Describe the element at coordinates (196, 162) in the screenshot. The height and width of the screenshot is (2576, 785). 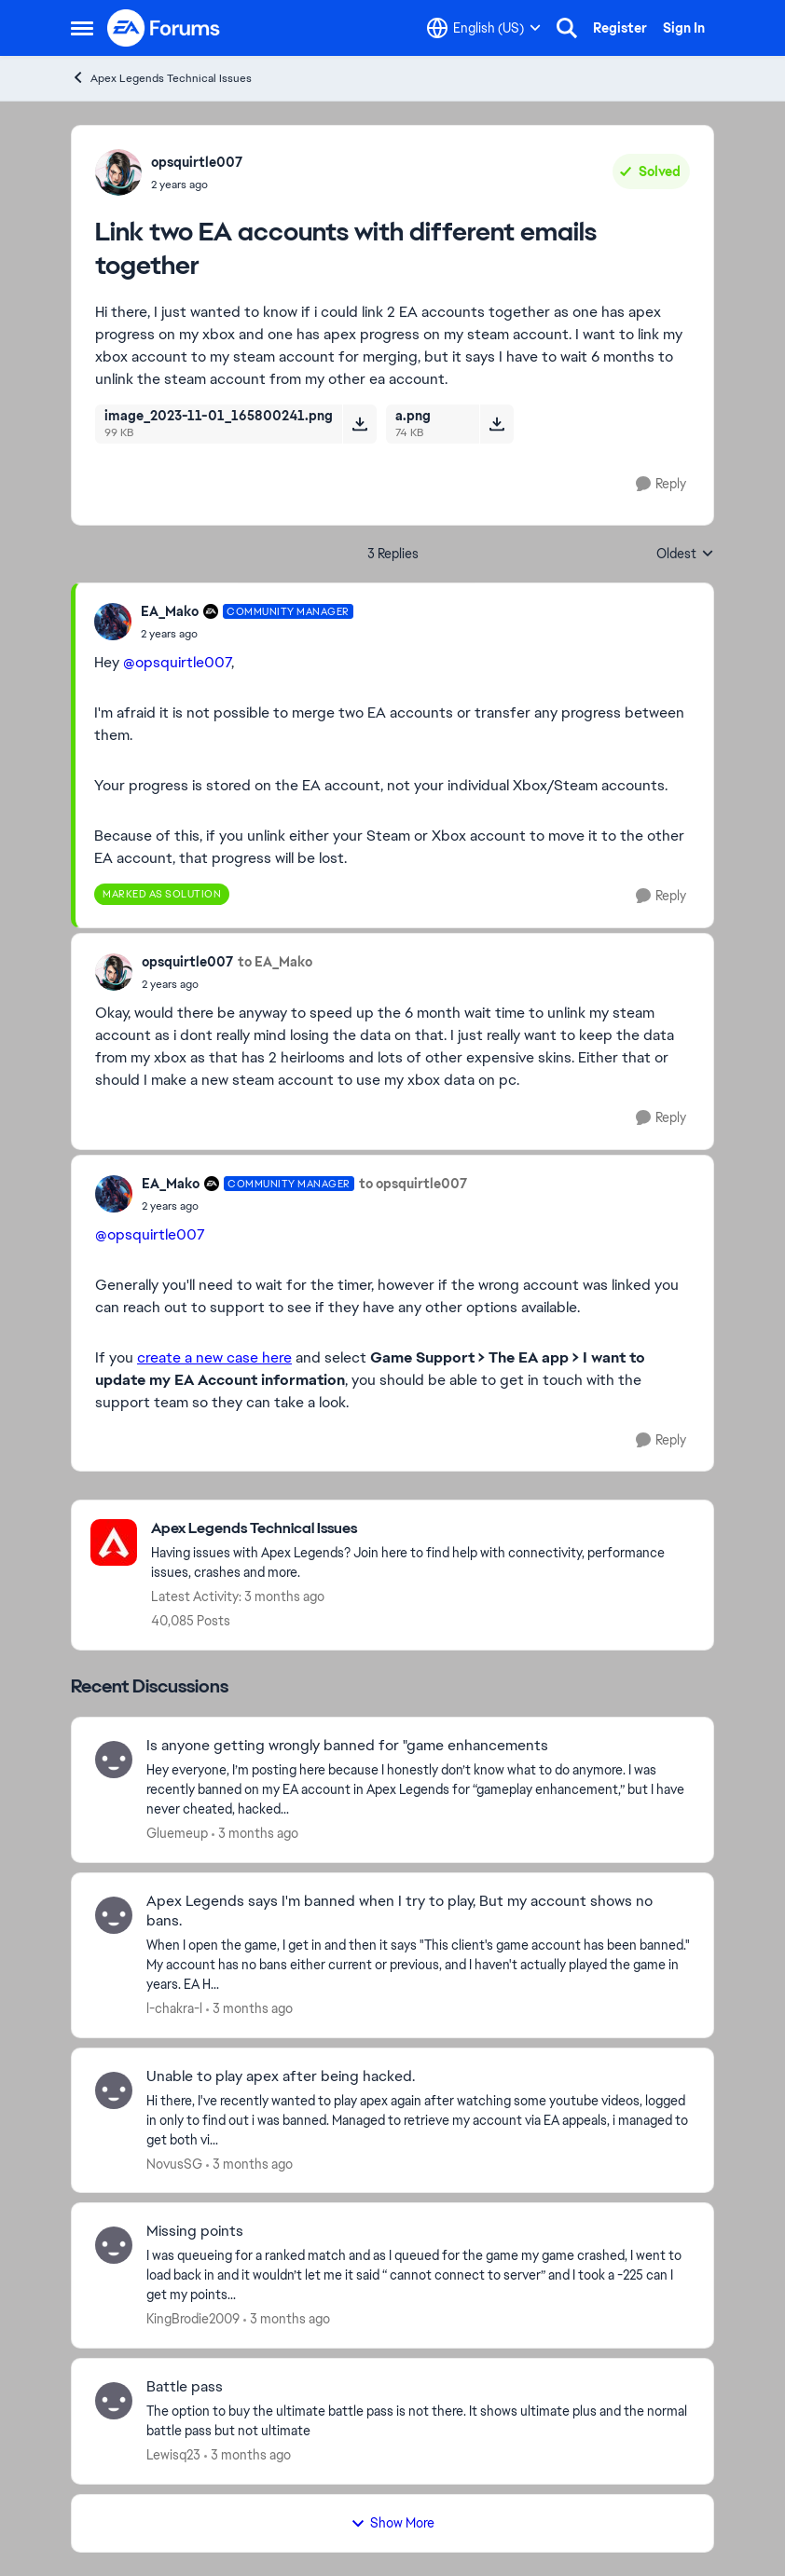
I see `opsquirtle007 [View Profile: opsquirtle007,]` at that location.